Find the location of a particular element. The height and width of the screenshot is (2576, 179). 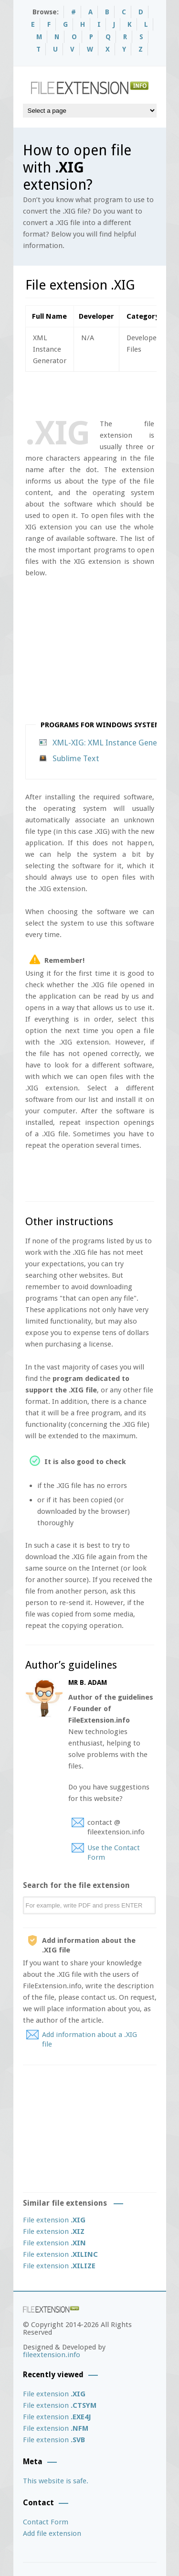

Contact Form is located at coordinates (45, 2522).